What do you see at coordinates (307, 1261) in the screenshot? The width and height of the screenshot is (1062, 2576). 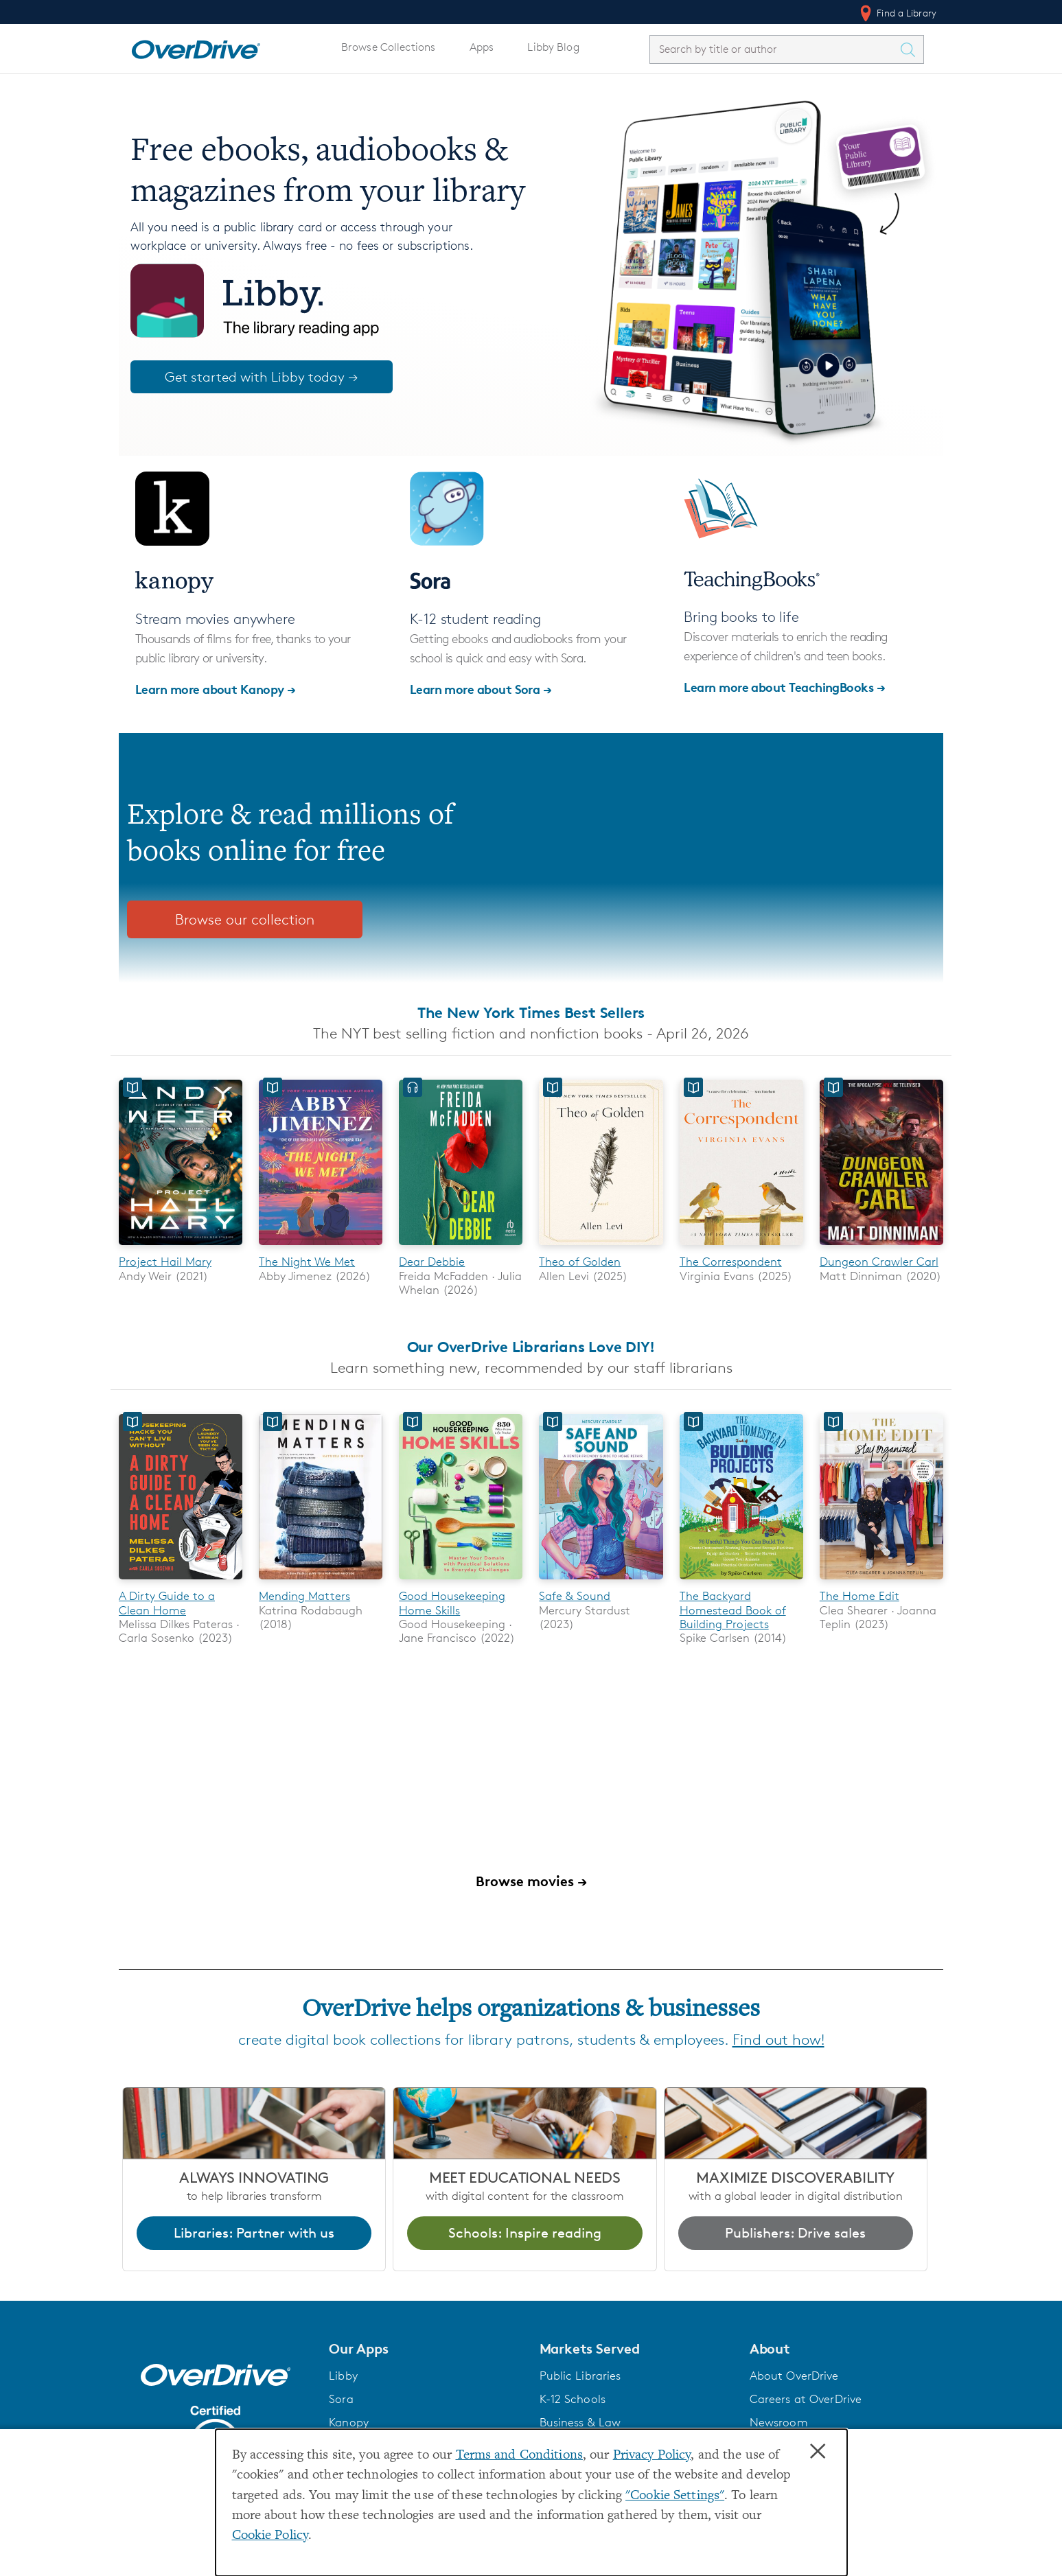 I see `The Night We Met` at bounding box center [307, 1261].